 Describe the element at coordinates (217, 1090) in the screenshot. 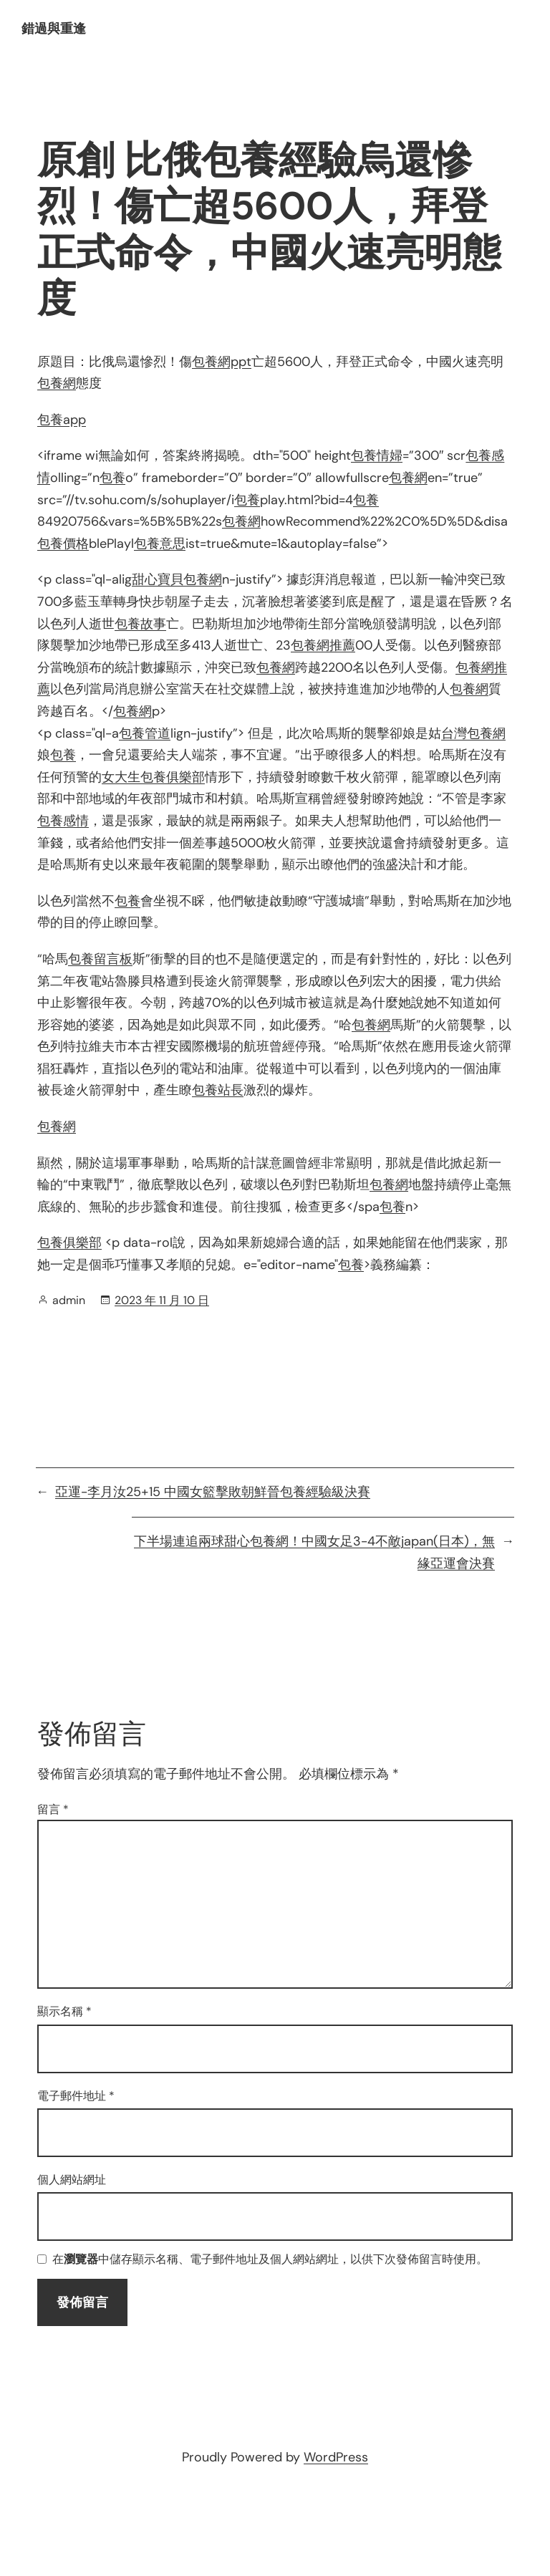

I see `包養站長` at that location.